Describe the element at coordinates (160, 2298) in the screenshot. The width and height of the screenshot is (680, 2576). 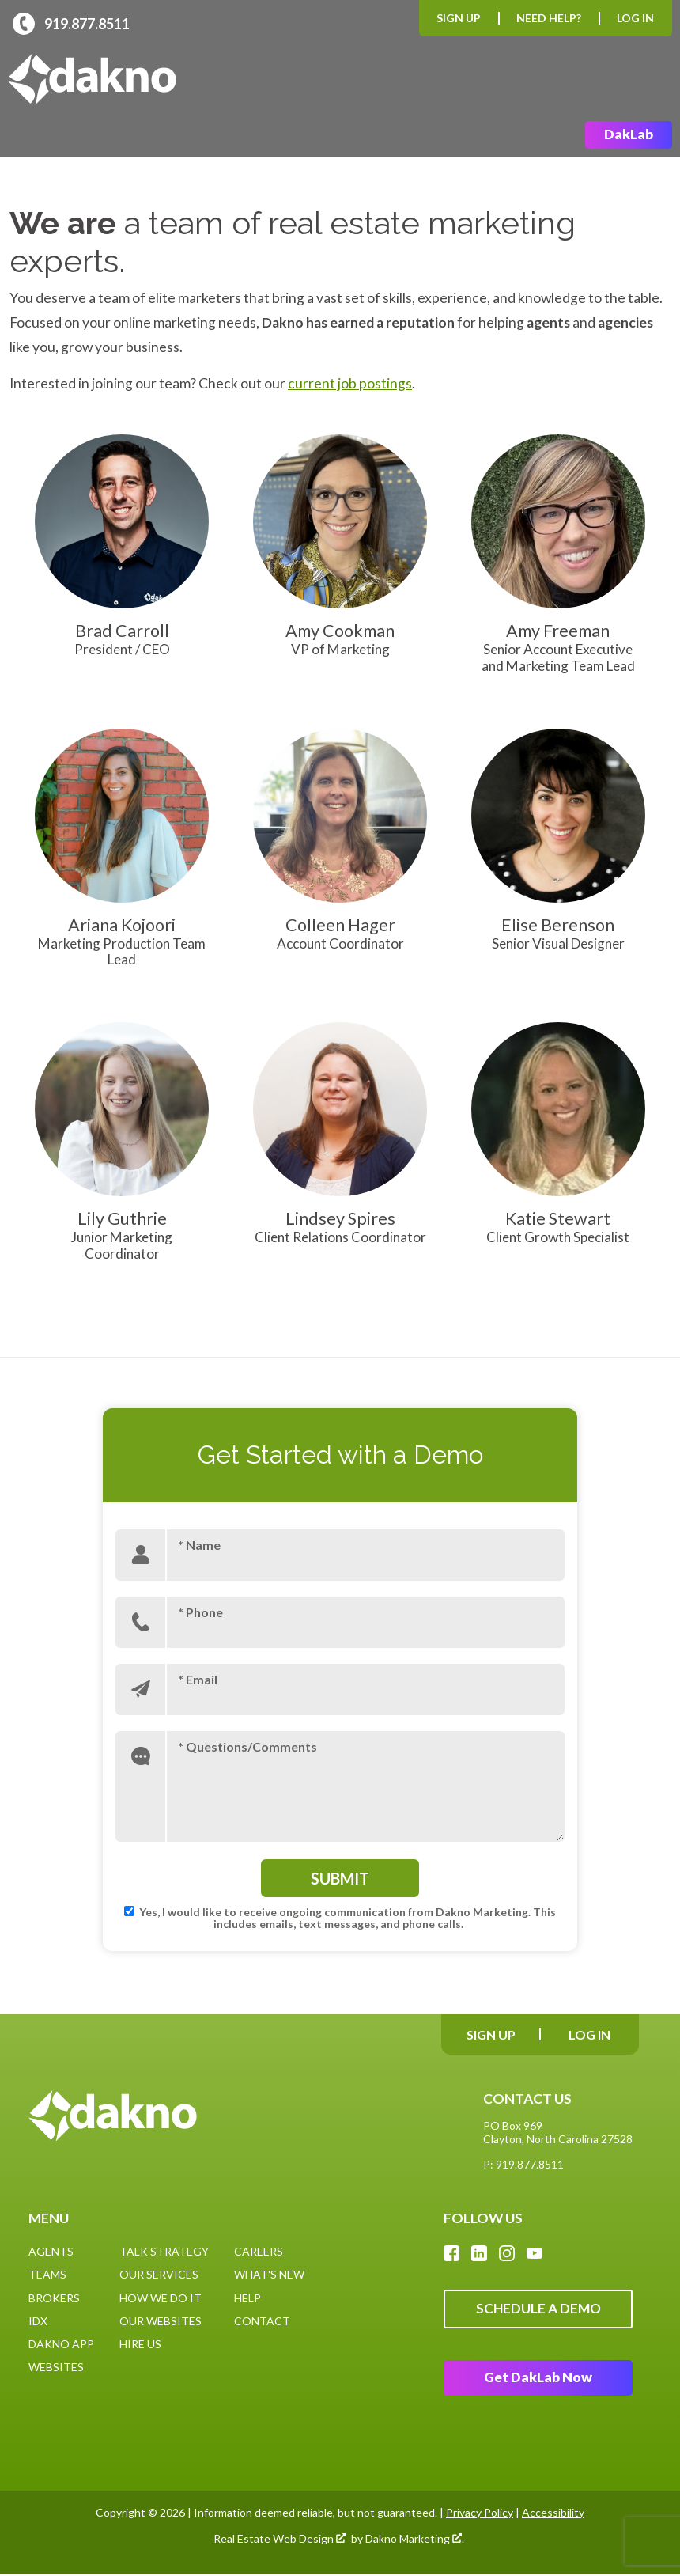
I see `How We Do It` at that location.